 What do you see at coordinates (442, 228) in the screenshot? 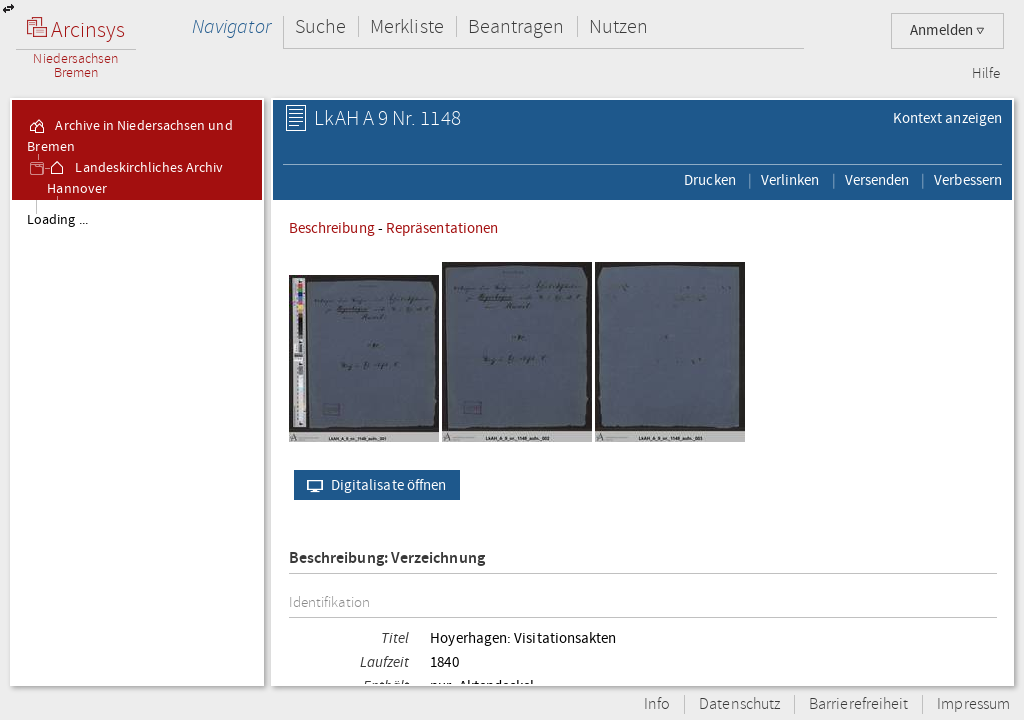
I see `Repräsentationen` at bounding box center [442, 228].